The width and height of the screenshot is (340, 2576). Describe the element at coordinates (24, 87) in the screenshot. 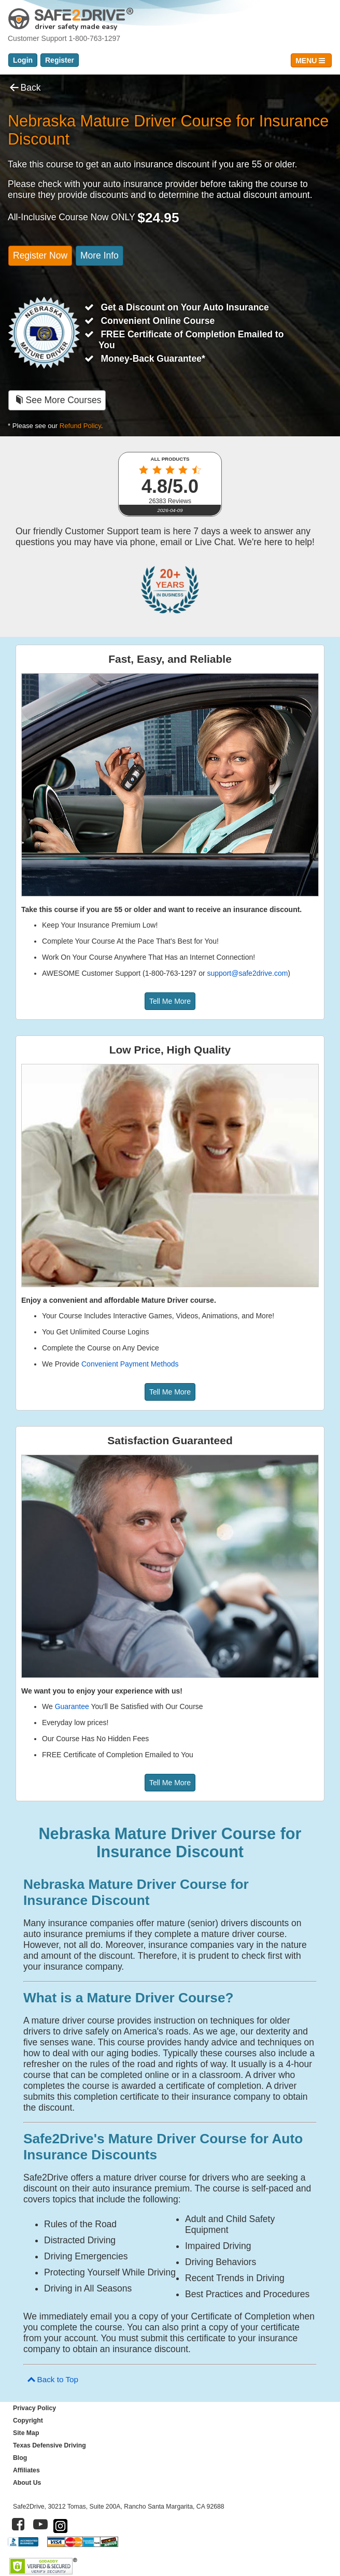

I see `Back` at that location.